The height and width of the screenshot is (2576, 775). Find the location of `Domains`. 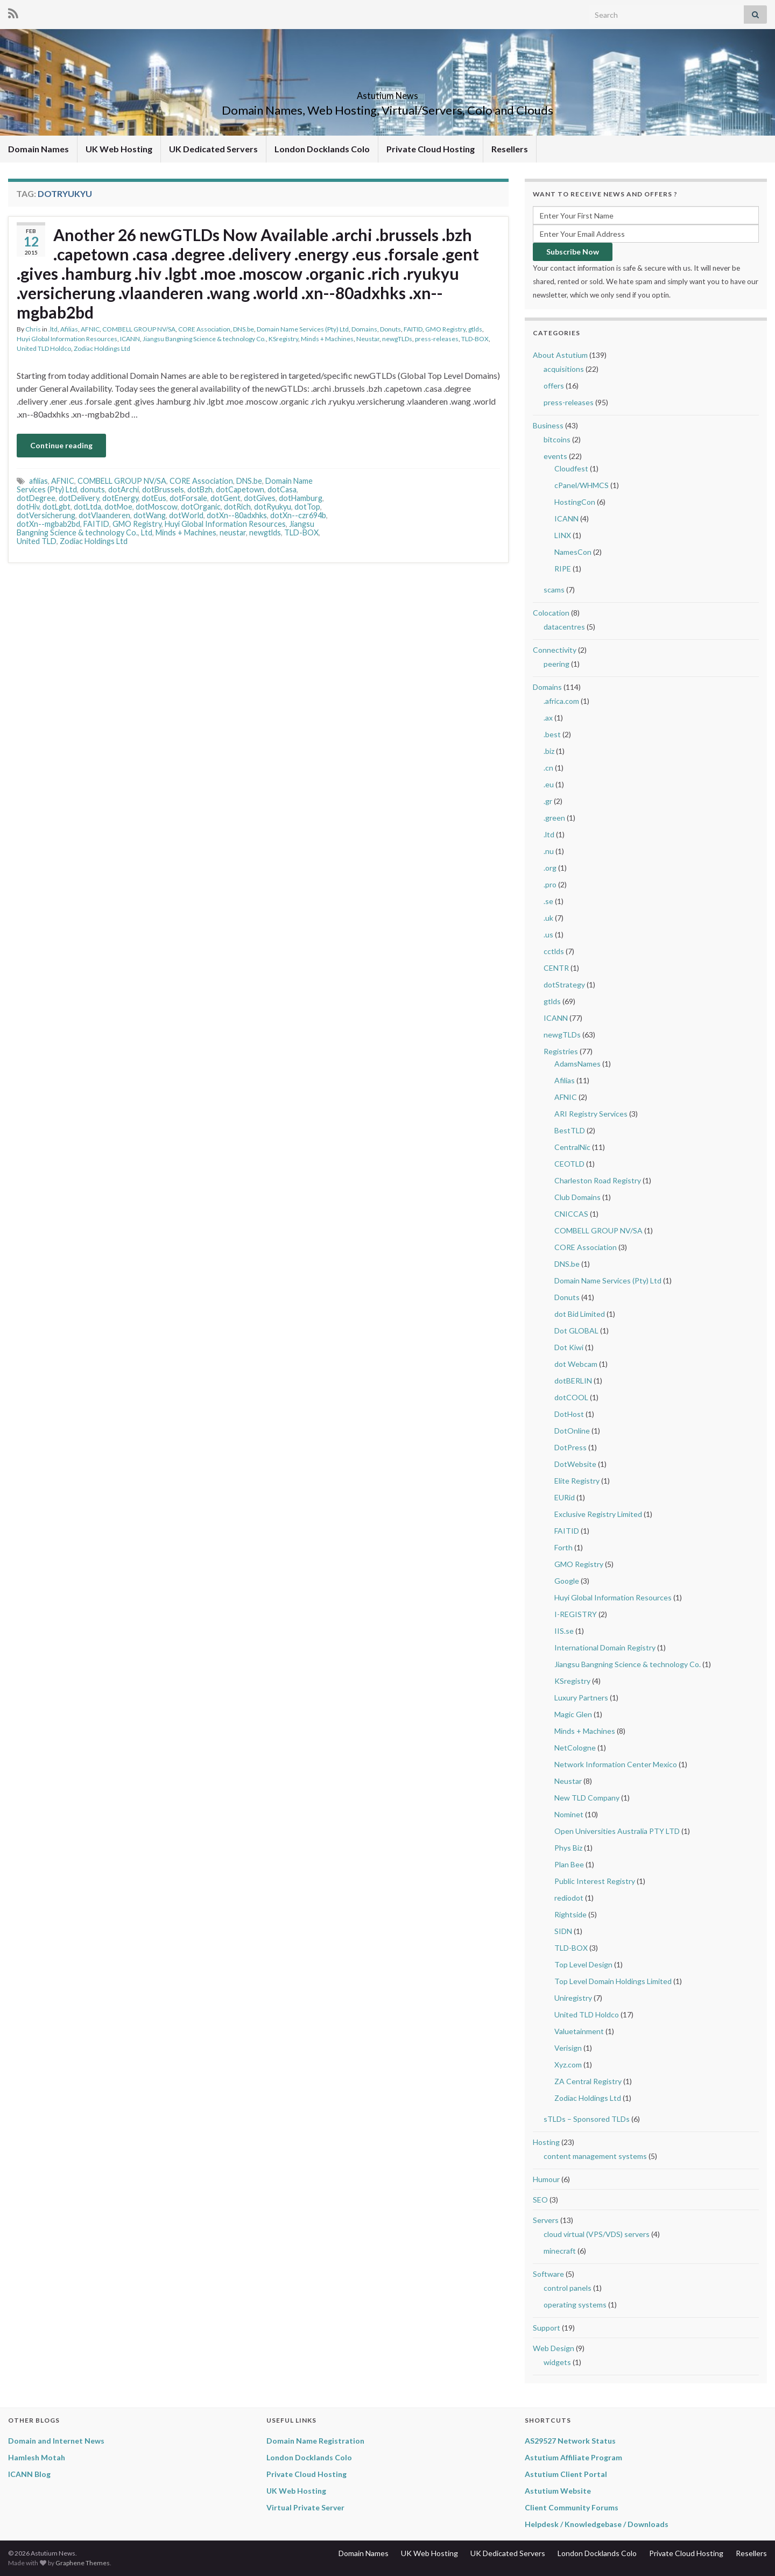

Domains is located at coordinates (364, 329).